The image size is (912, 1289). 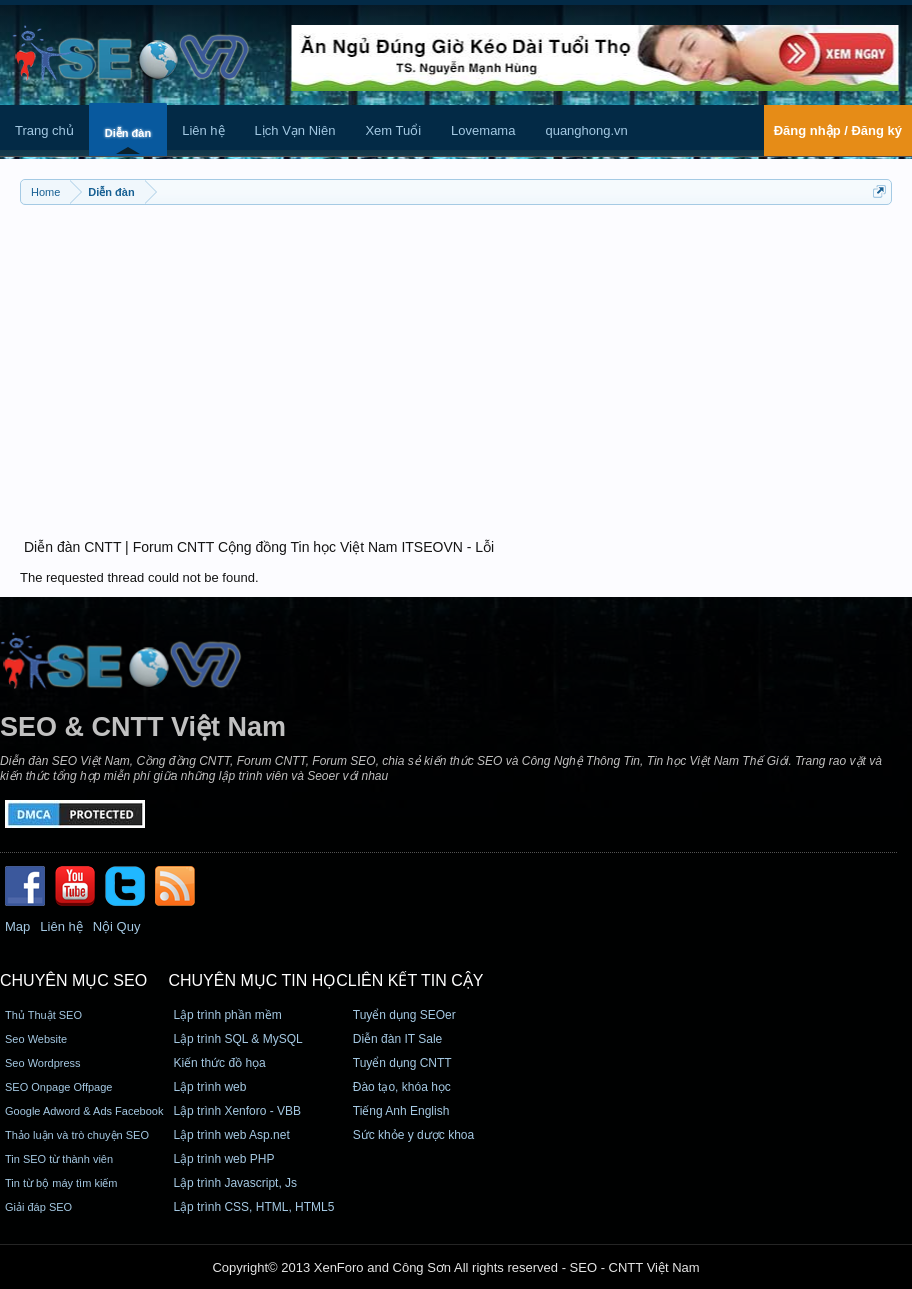 I want to click on [Advertisement], so click(x=456, y=360).